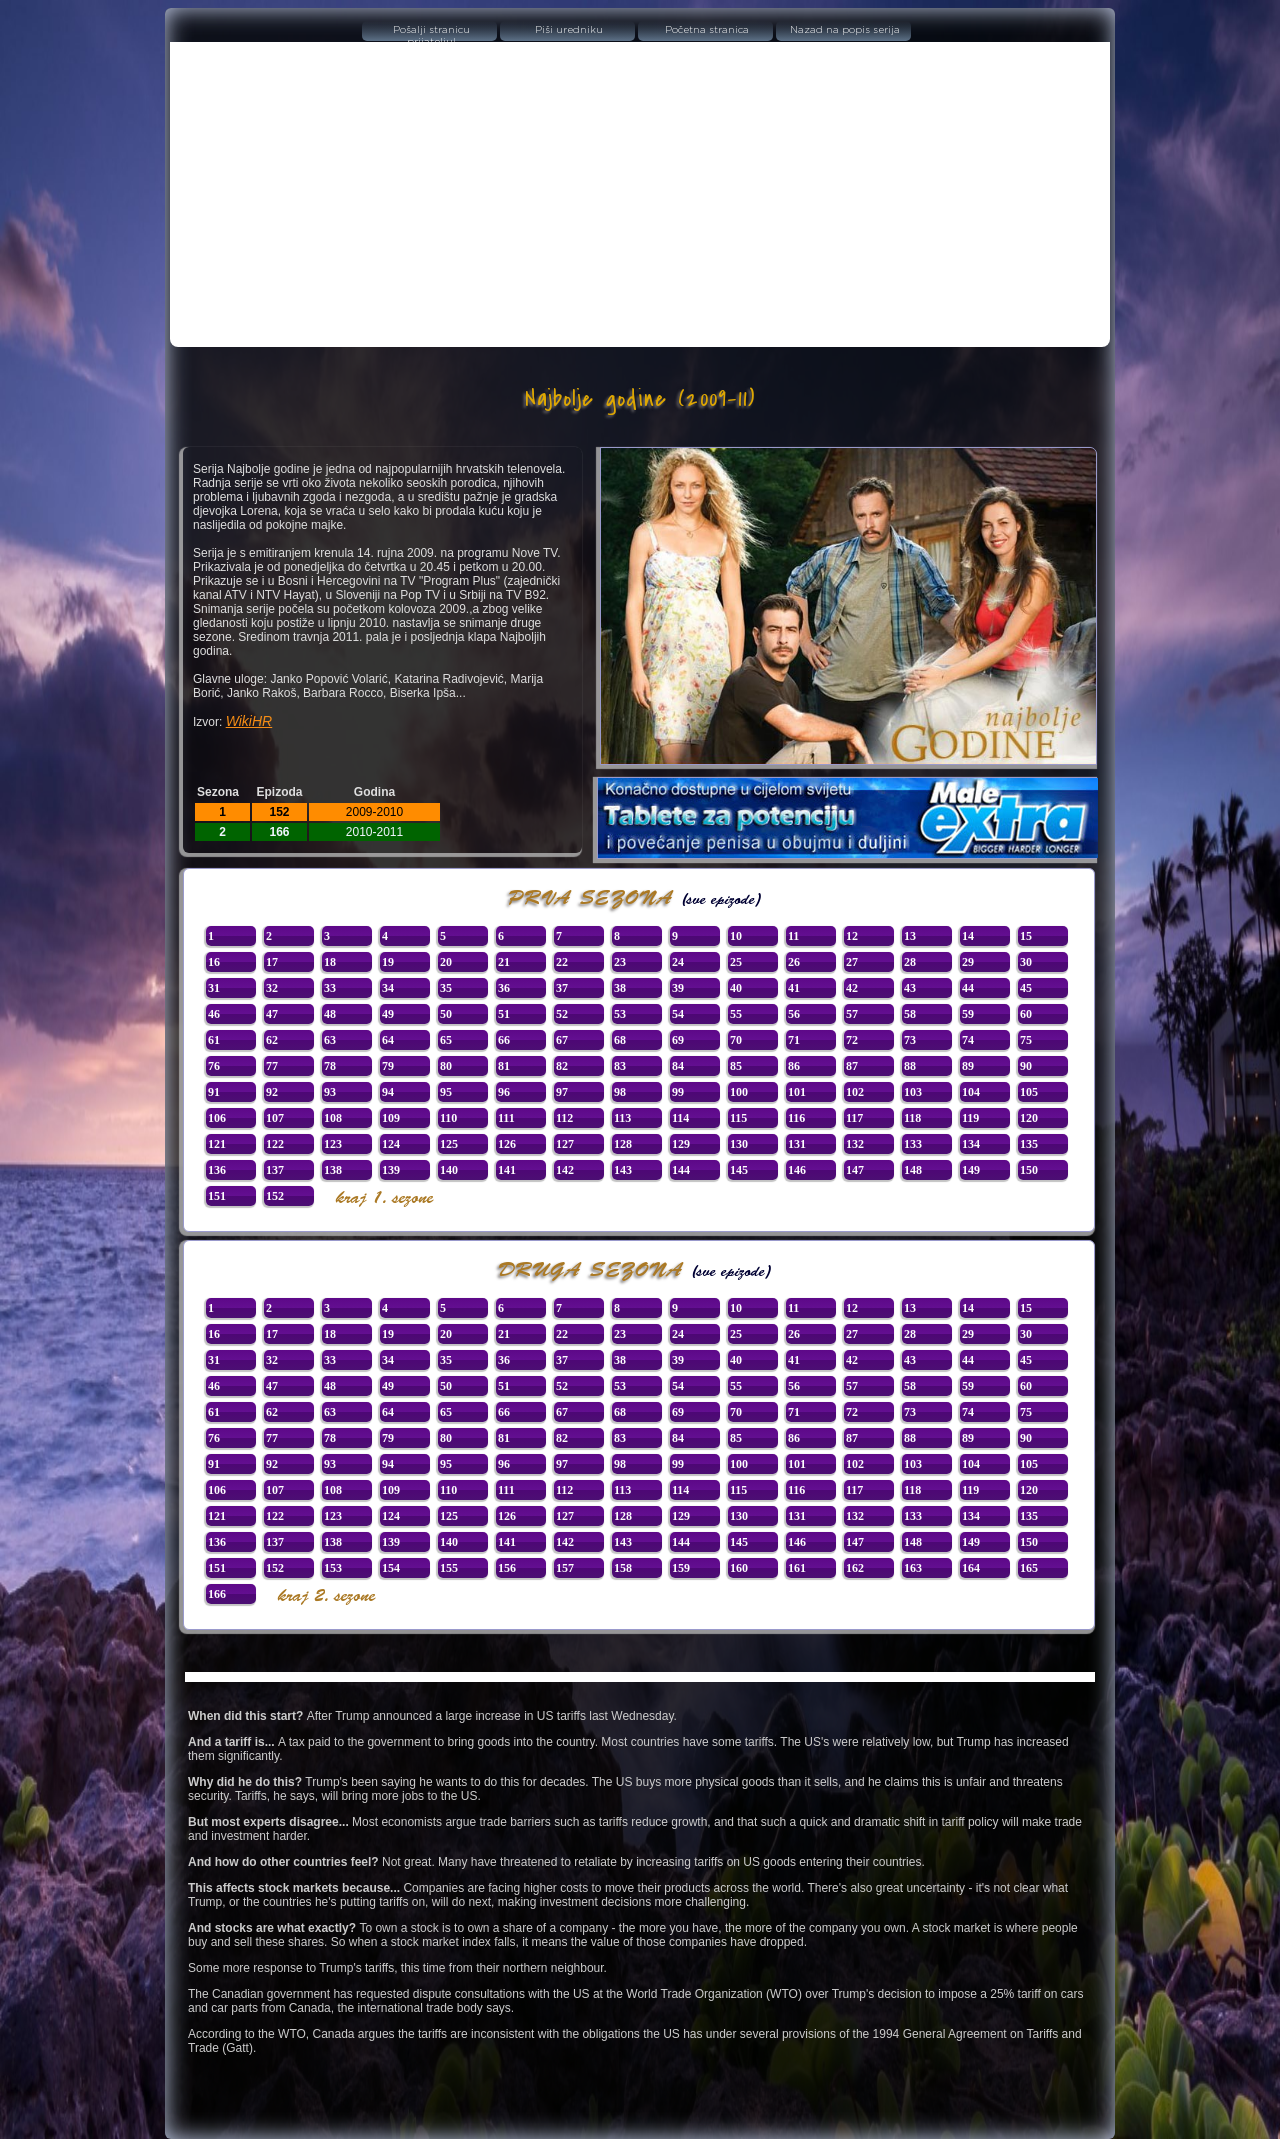  Describe the element at coordinates (1029, 1170) in the screenshot. I see `150` at that location.